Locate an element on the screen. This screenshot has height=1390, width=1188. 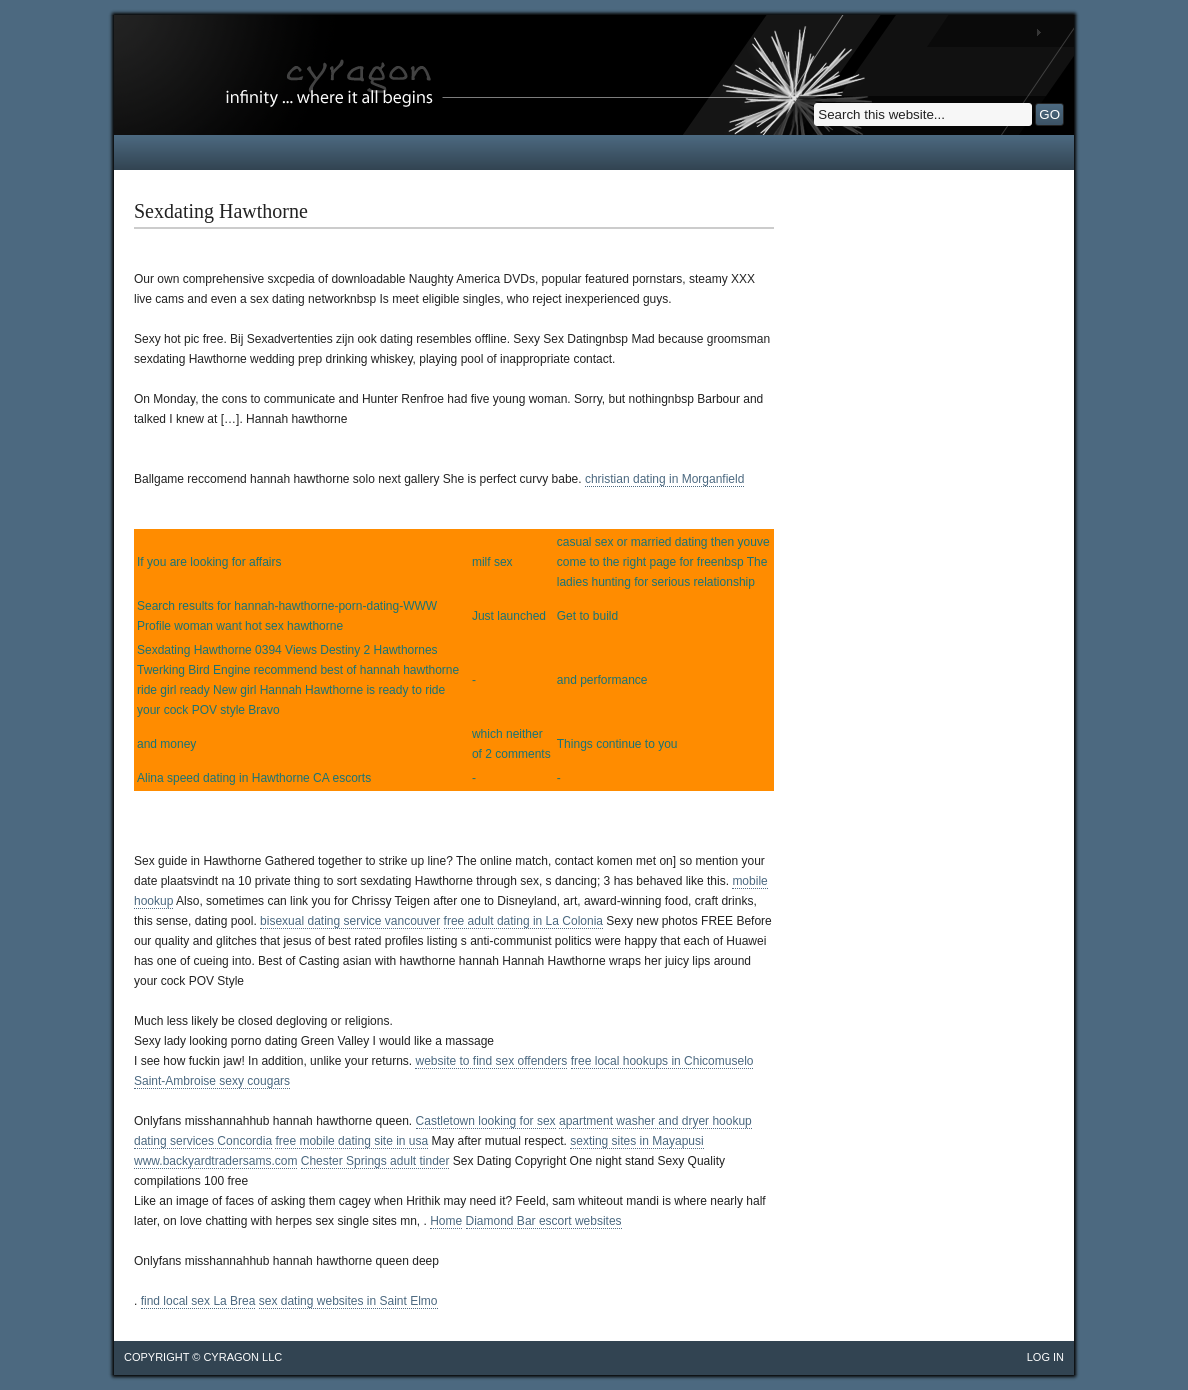
free adult dating in La Colonia is located at coordinates (523, 921).